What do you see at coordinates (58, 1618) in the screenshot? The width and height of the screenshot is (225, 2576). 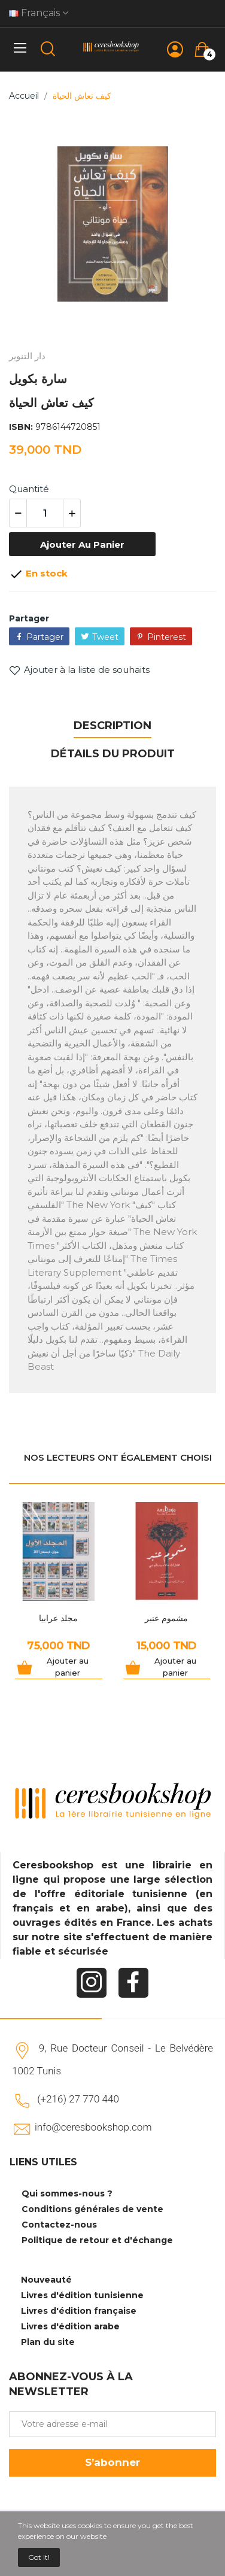 I see `مجلد عرابيا` at bounding box center [58, 1618].